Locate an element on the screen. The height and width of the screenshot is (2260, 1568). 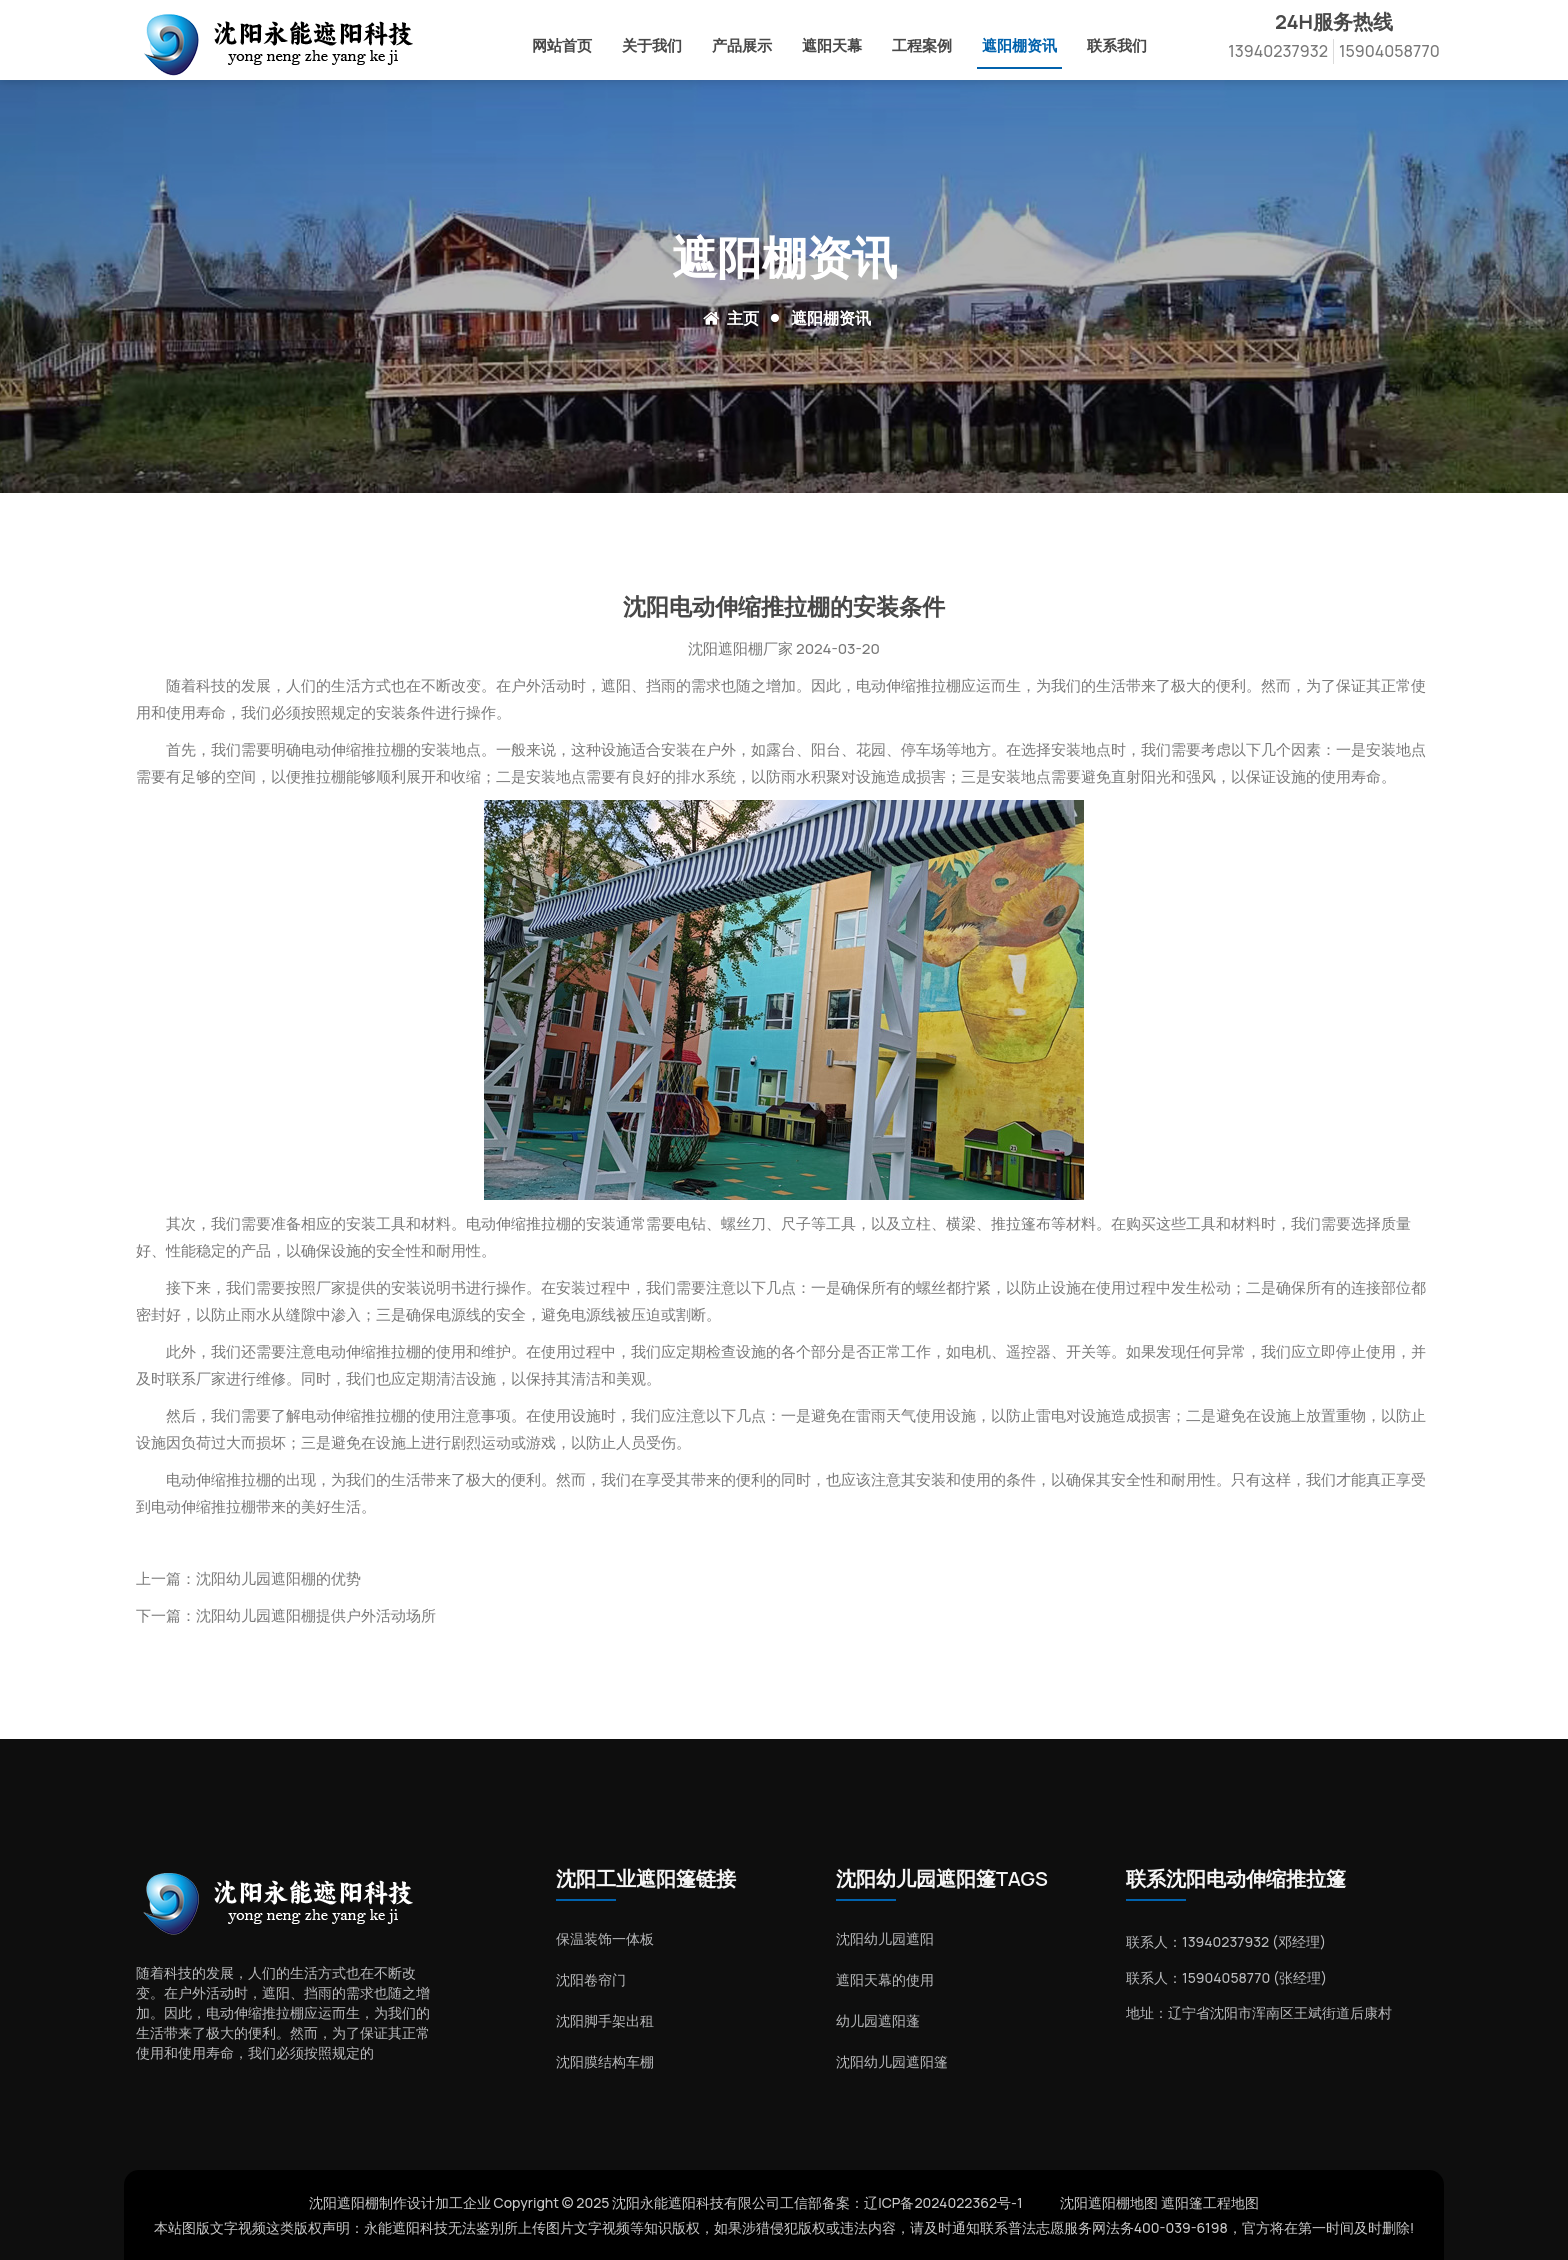
主页 is located at coordinates (743, 318).